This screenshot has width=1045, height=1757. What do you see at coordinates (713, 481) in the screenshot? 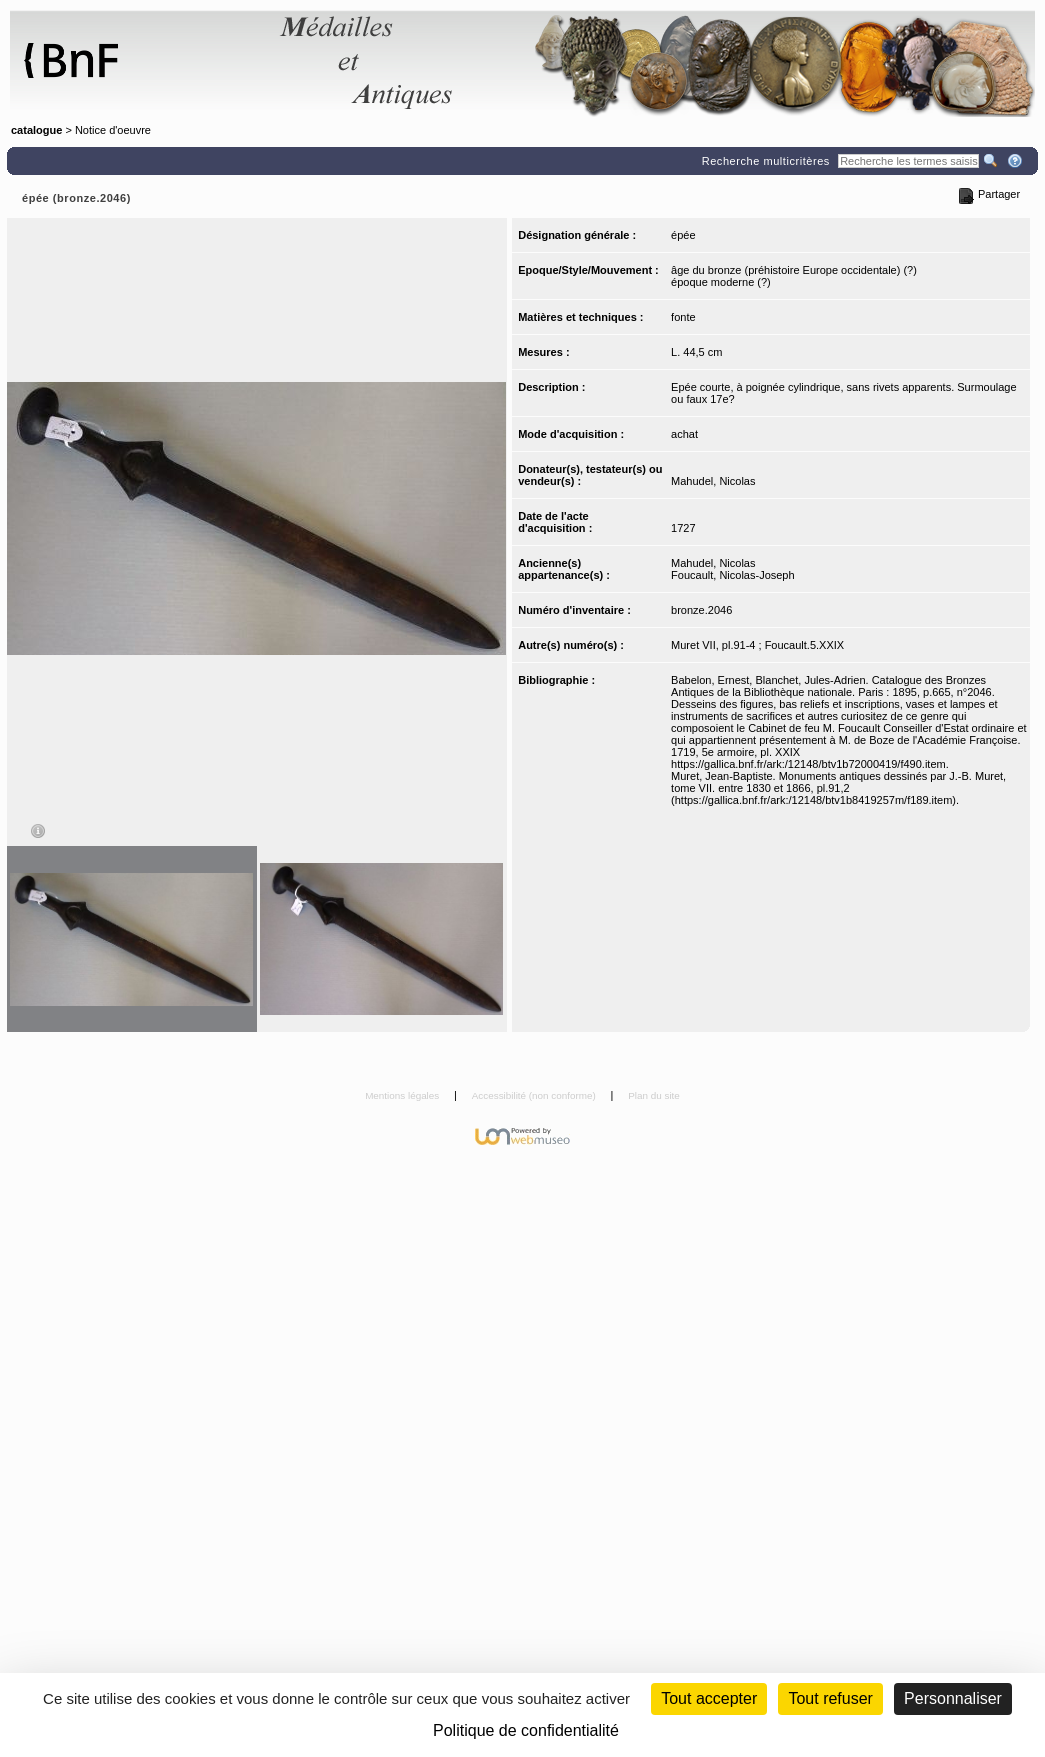
I see `Mahudel, Nicolas` at bounding box center [713, 481].